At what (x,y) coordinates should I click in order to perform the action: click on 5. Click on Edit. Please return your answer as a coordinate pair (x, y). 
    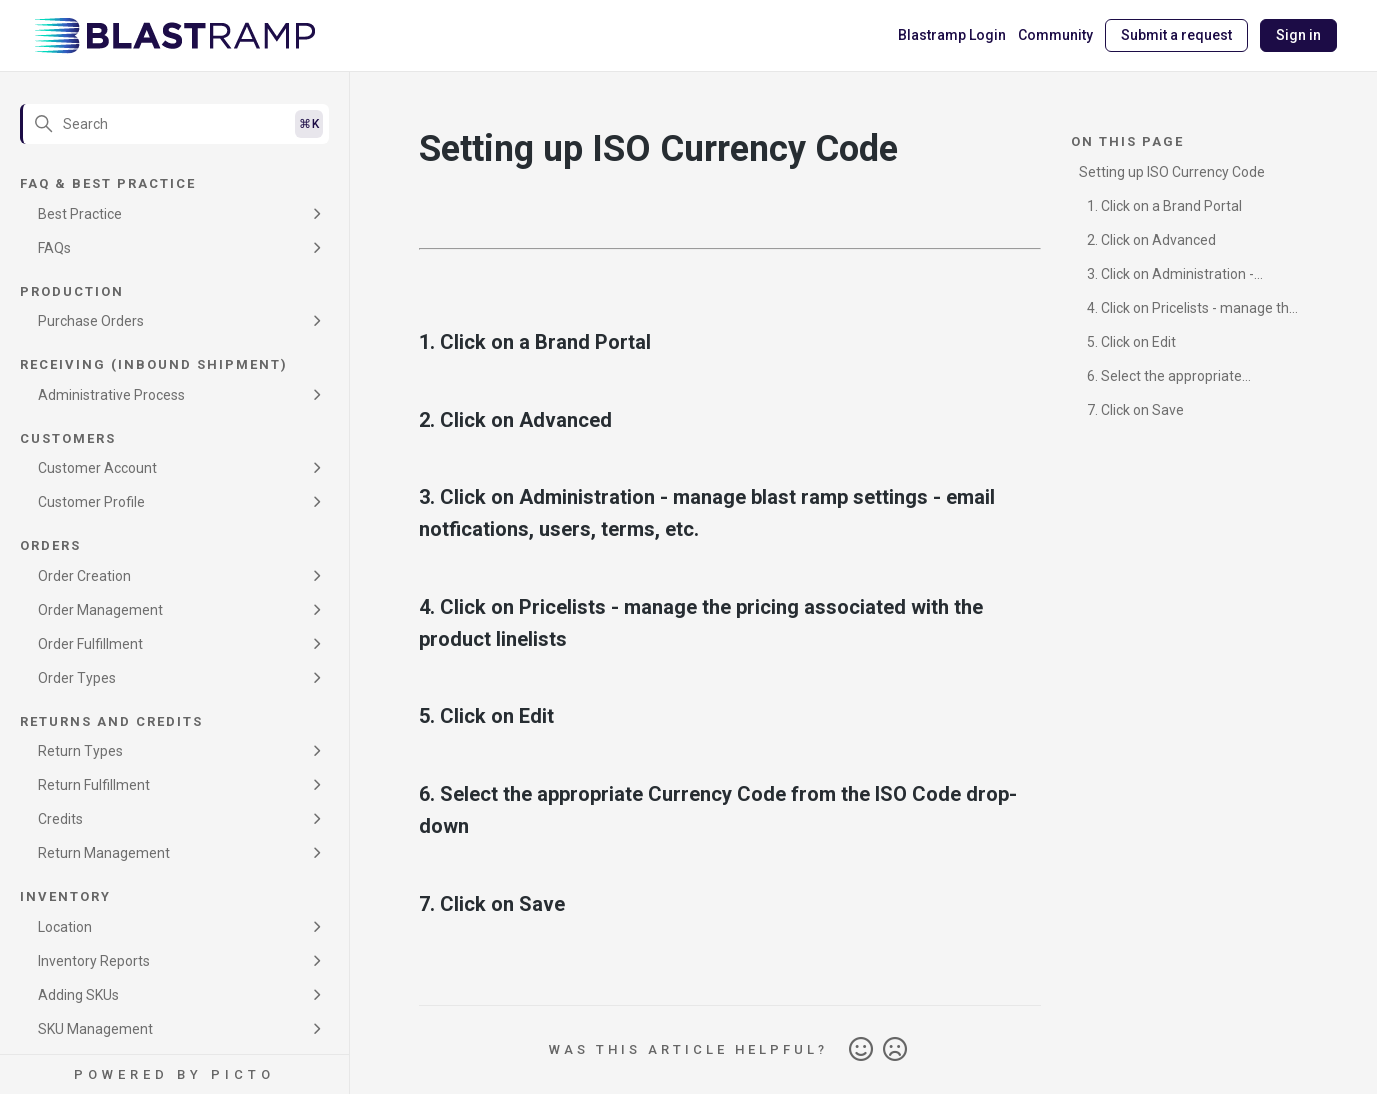
    Looking at the image, I should click on (1131, 342).